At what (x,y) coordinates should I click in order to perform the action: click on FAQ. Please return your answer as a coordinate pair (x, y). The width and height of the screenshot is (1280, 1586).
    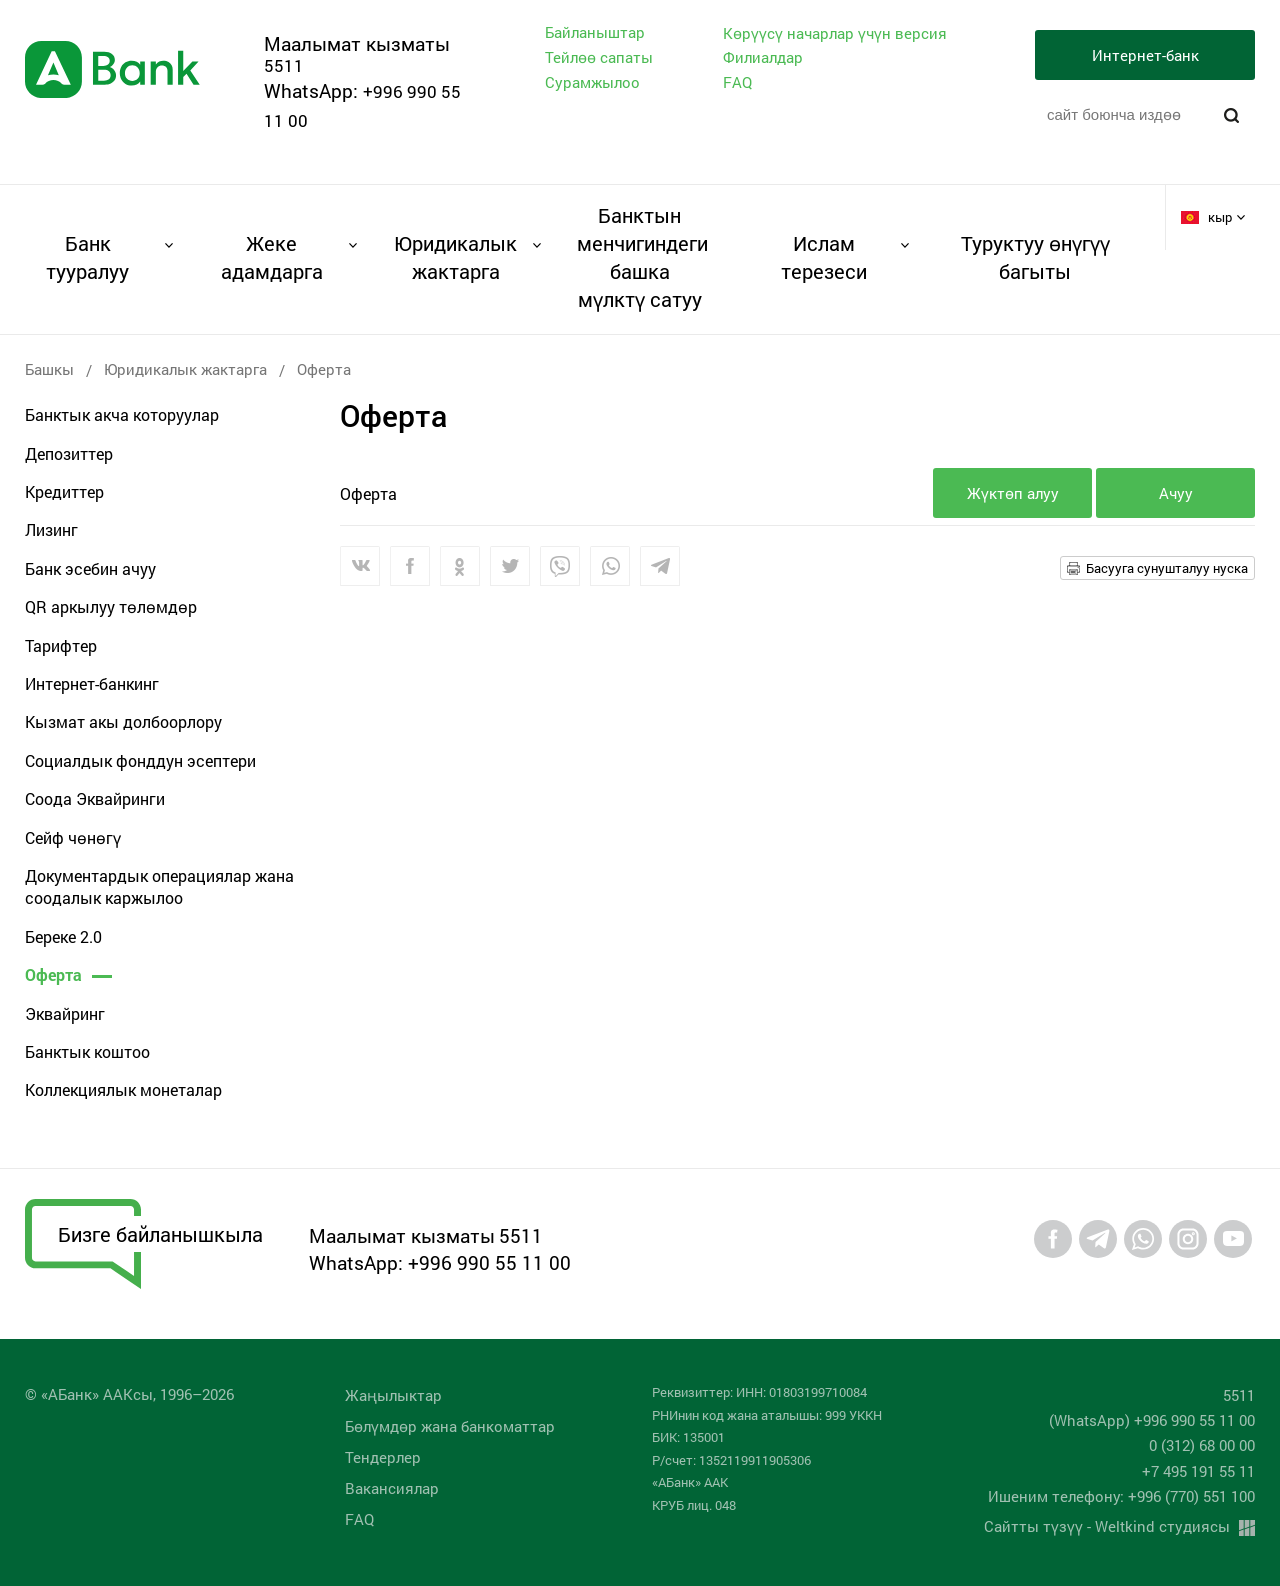
    Looking at the image, I should click on (737, 82).